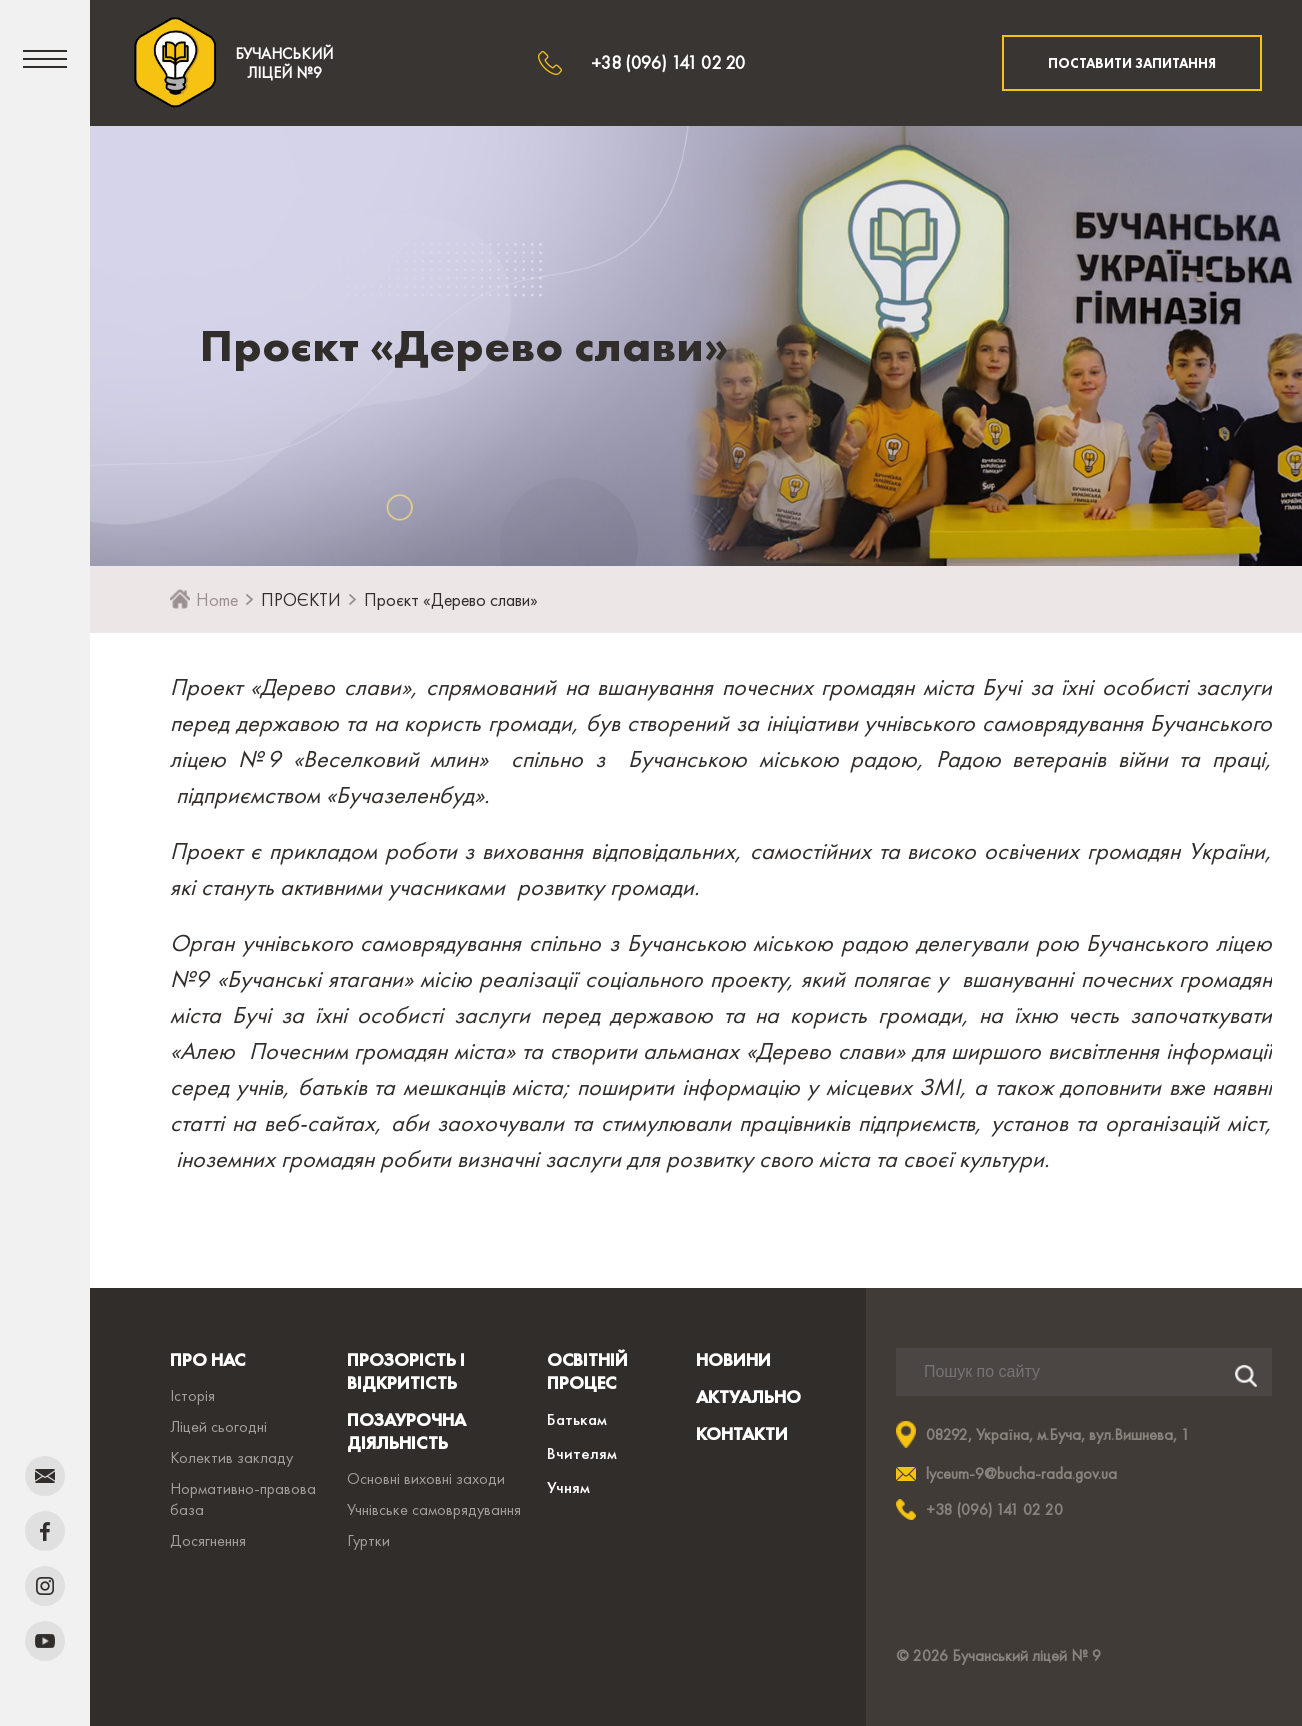 This screenshot has height=1726, width=1302. I want to click on ПРОЄКТИ, so click(301, 599).